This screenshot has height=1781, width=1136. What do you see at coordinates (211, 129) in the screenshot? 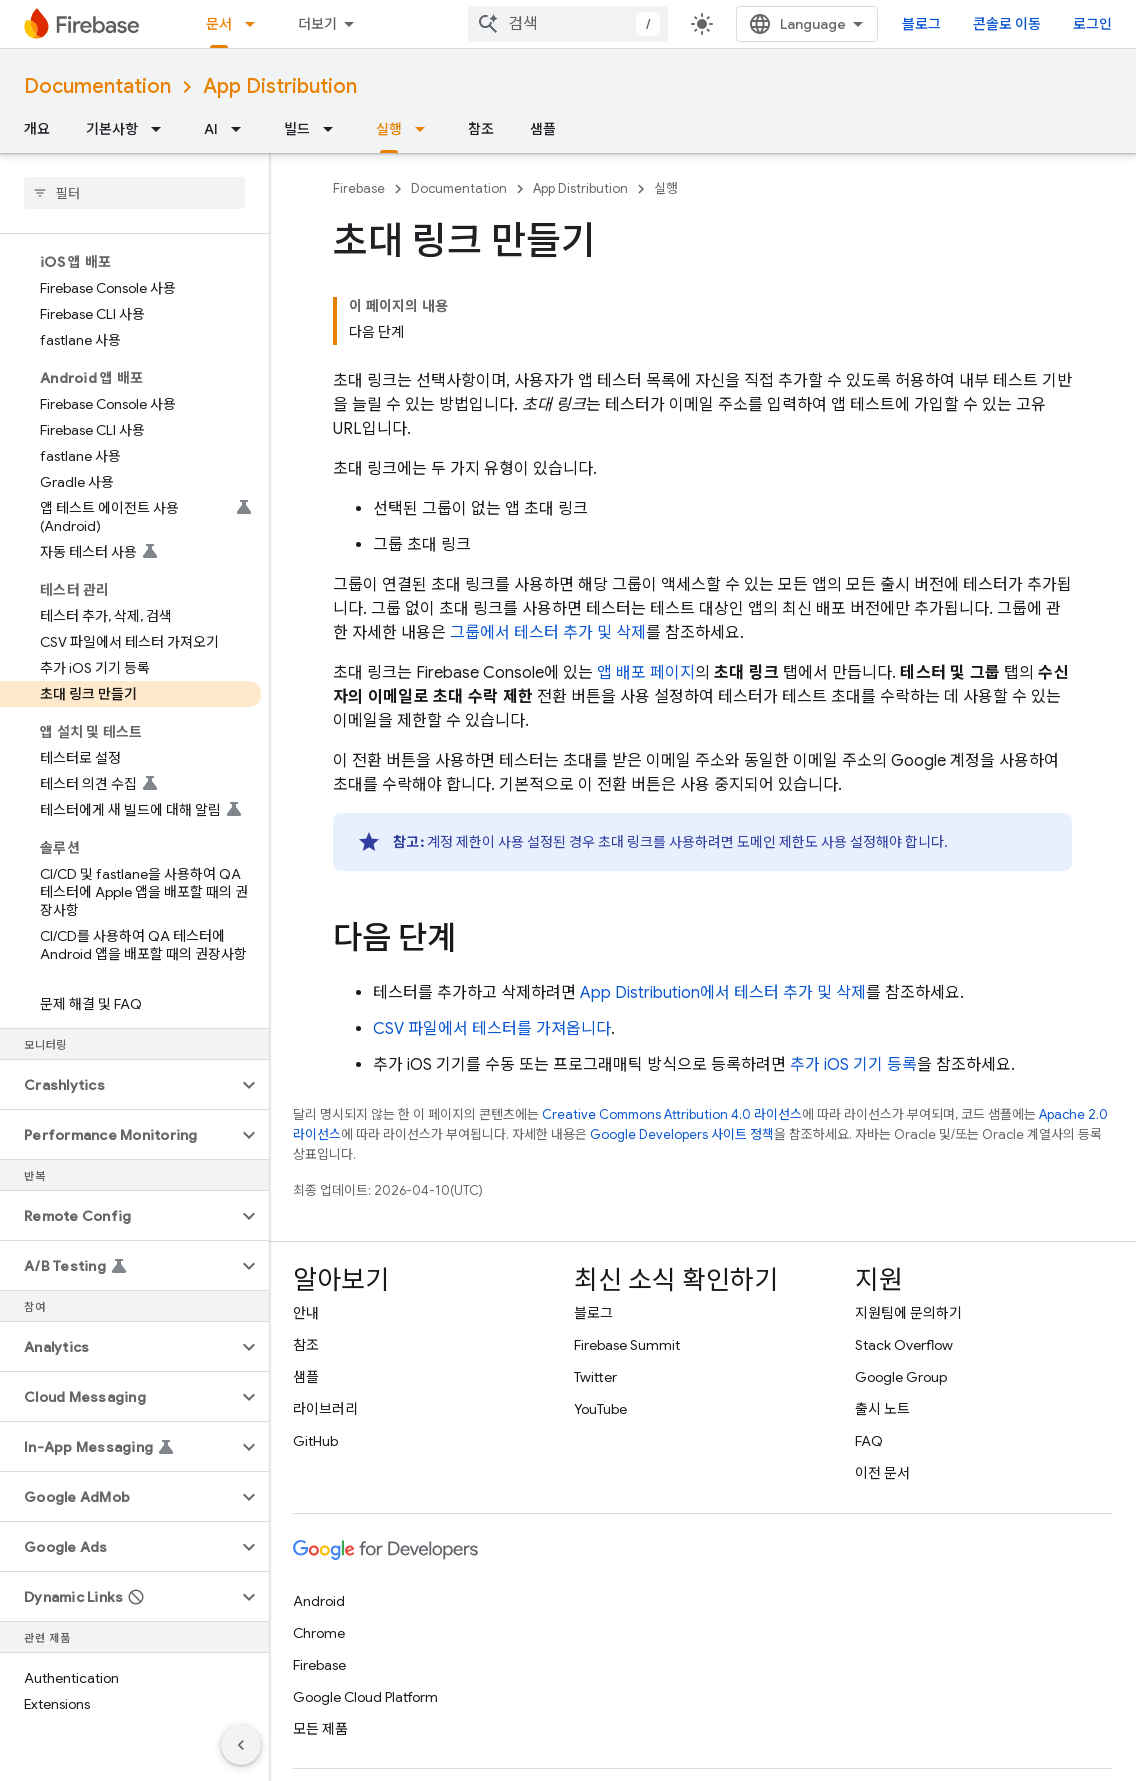
I see `AI` at bounding box center [211, 129].